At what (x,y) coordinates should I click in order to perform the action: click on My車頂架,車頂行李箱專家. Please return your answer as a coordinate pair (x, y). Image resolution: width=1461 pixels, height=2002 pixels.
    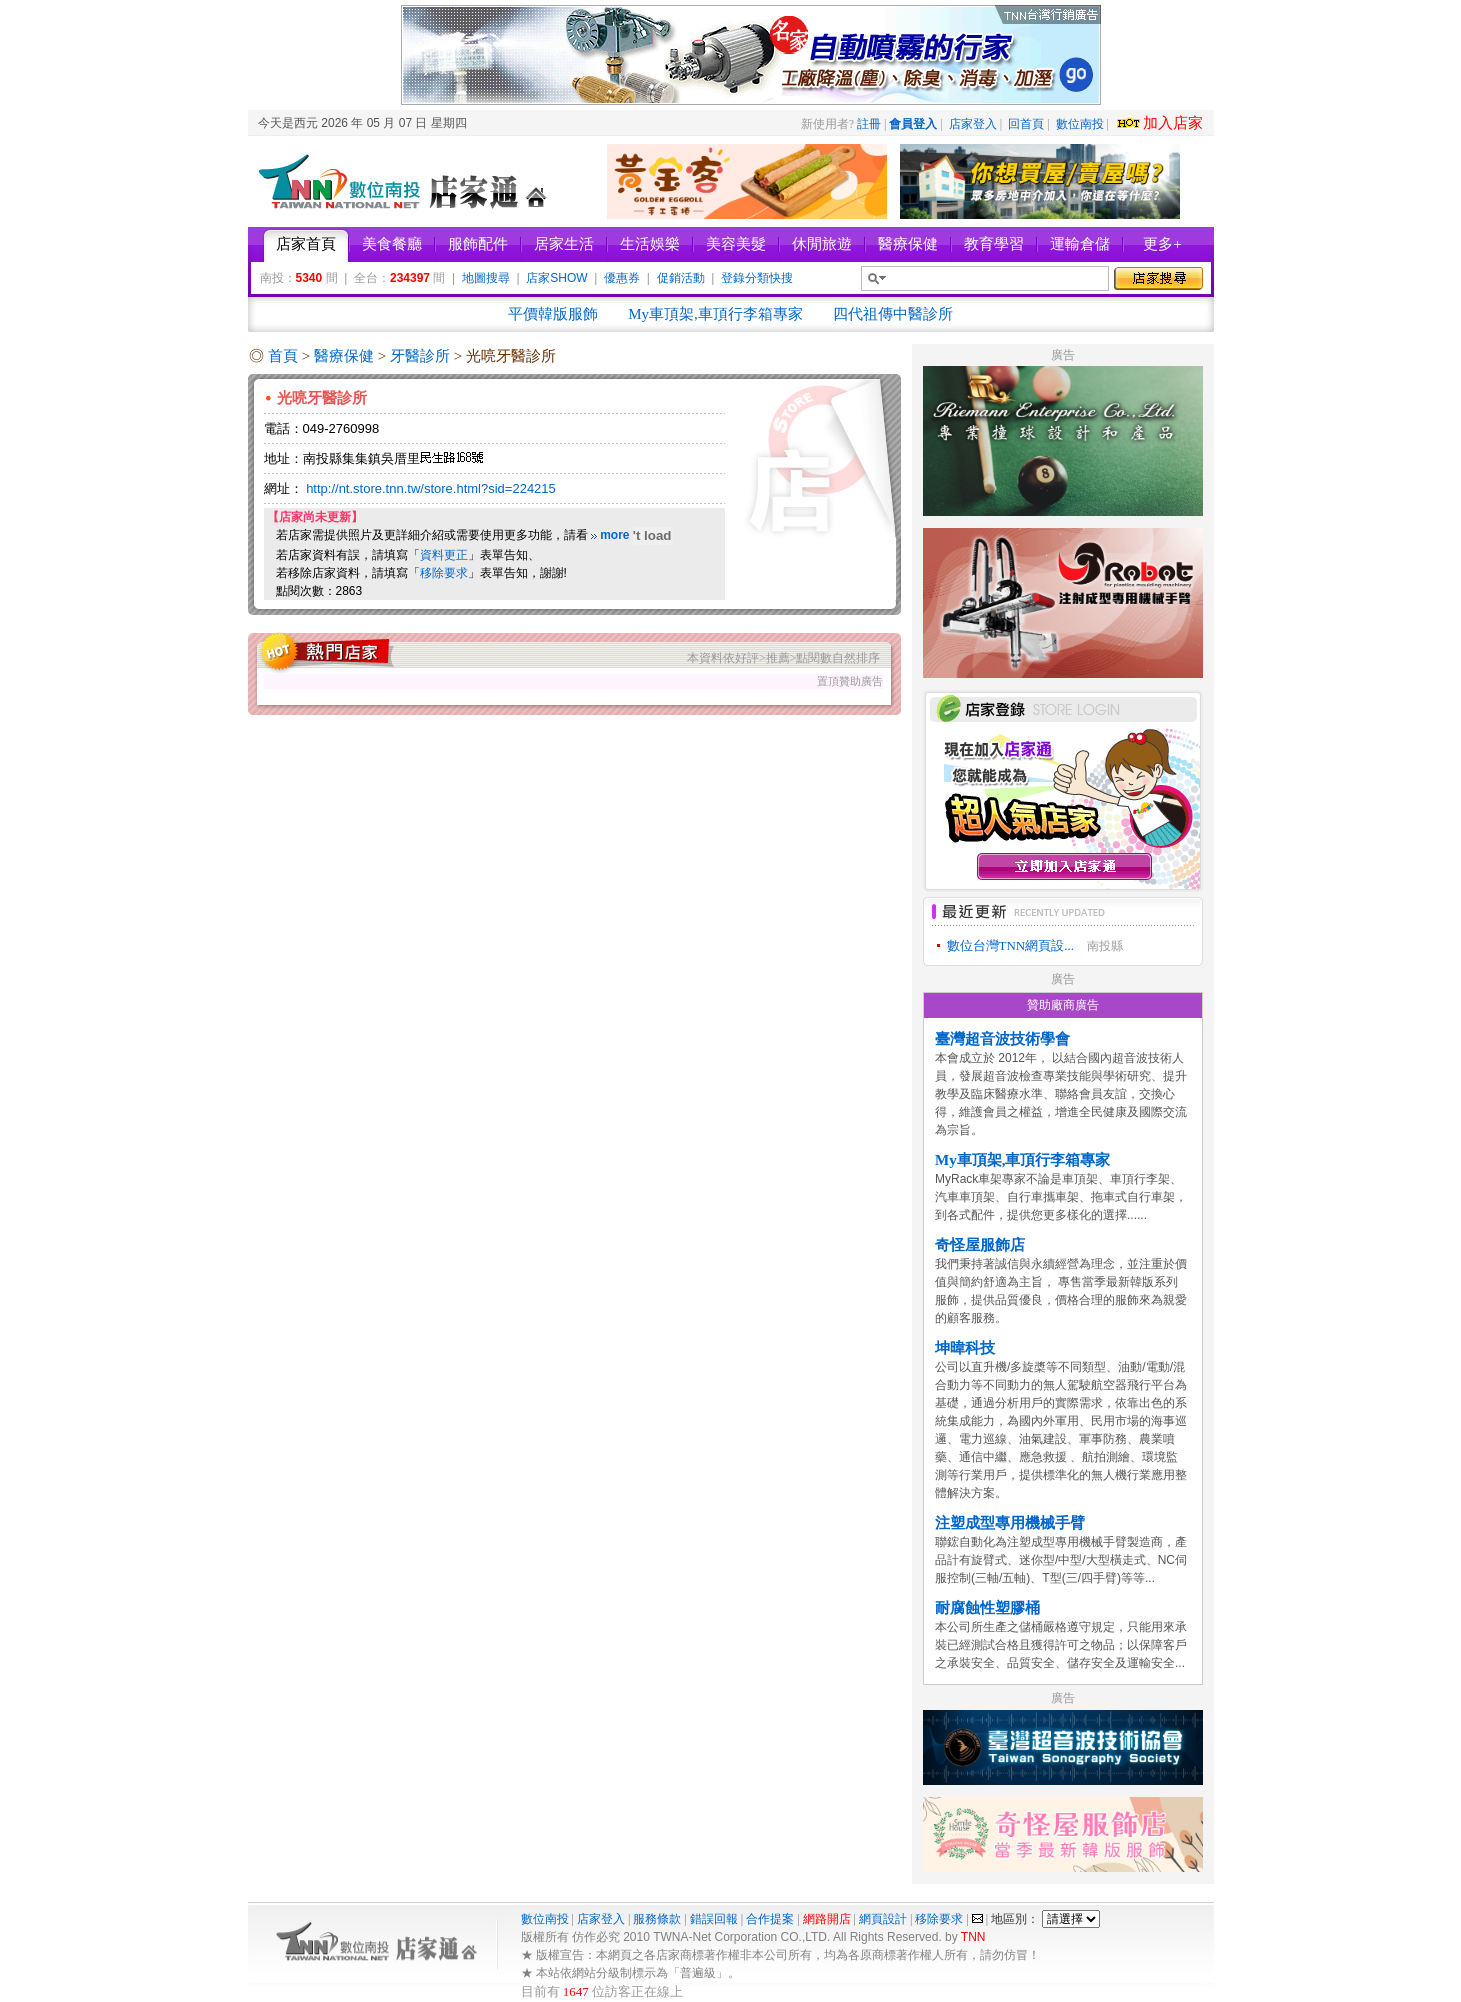
    Looking at the image, I should click on (715, 314).